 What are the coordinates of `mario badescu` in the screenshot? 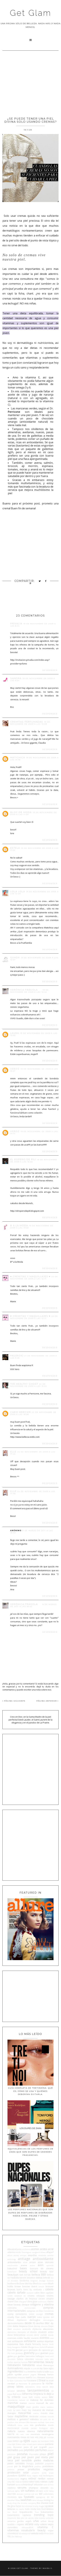 It's located at (47, 2407).